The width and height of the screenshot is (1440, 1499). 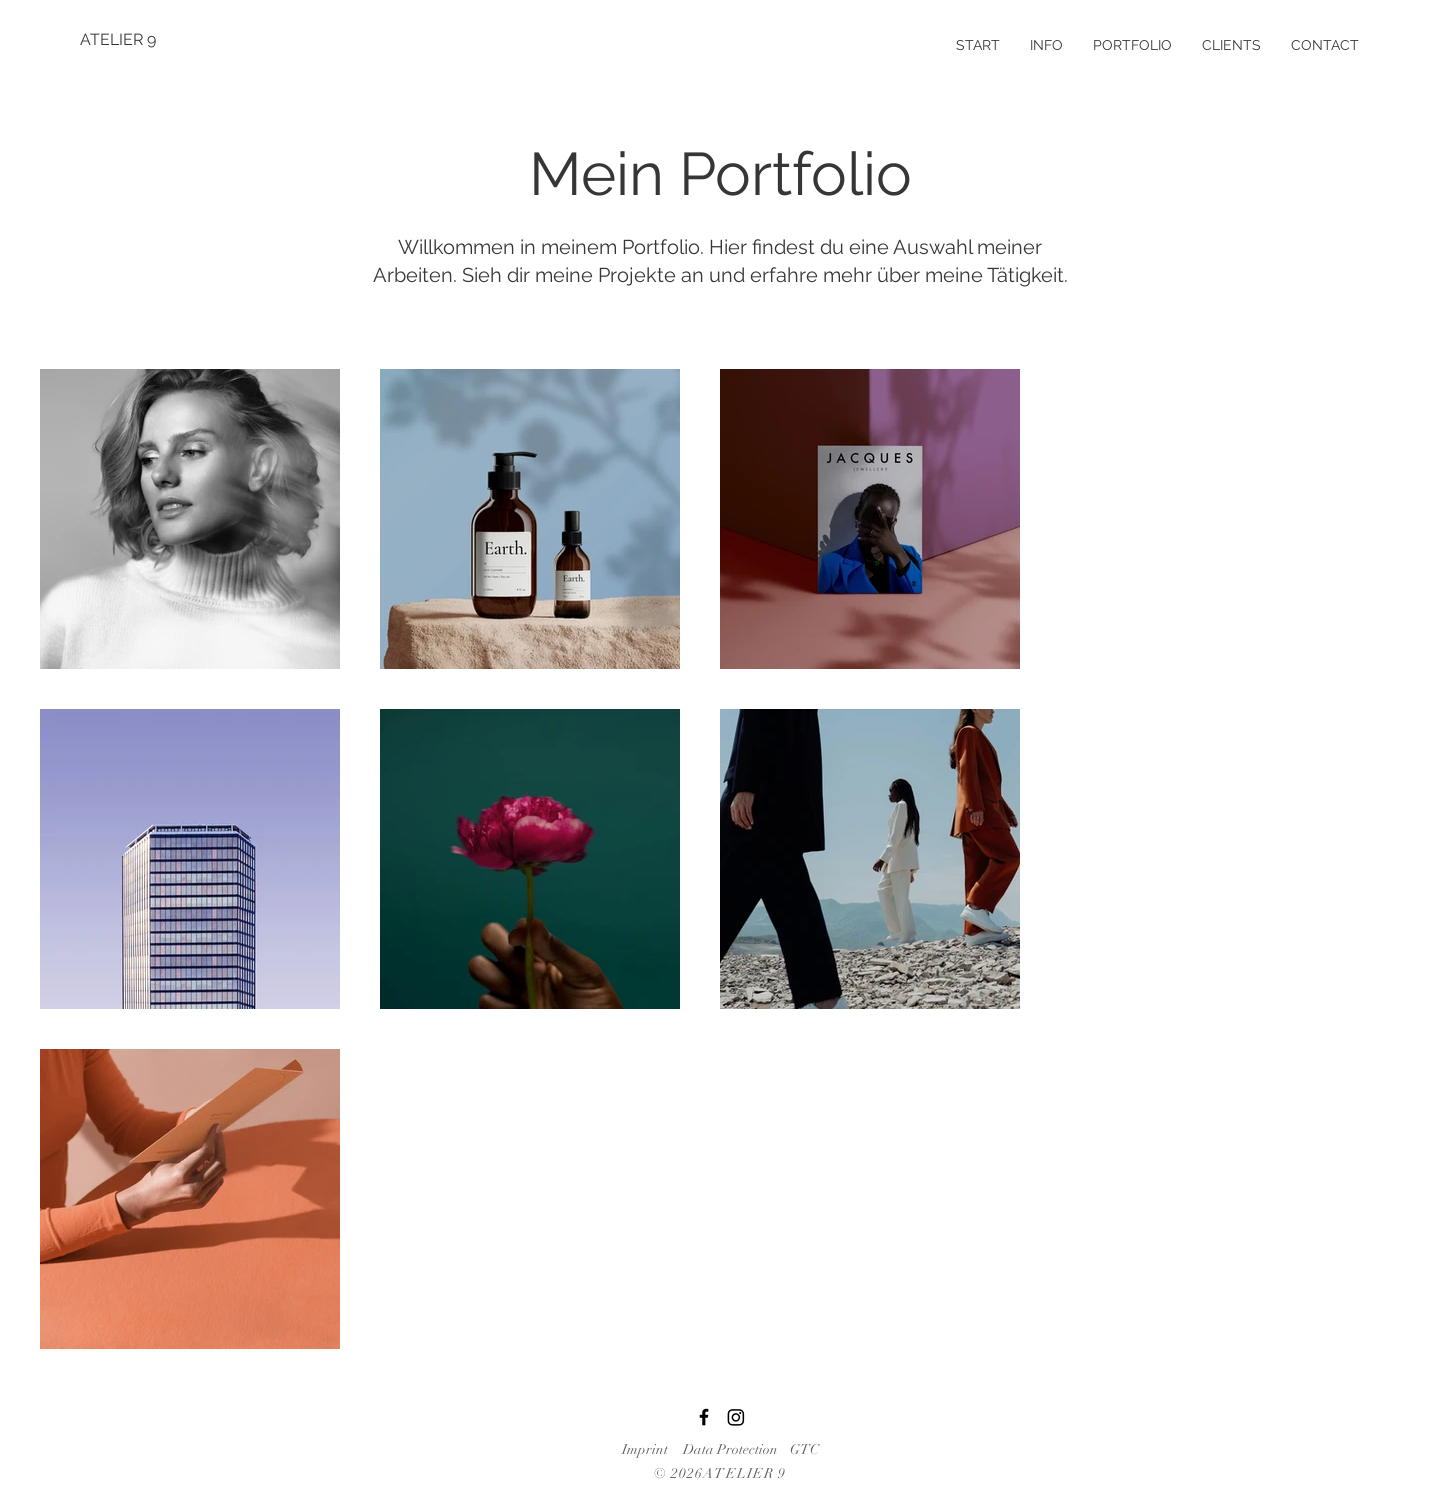 I want to click on GTC, so click(x=804, y=1449).